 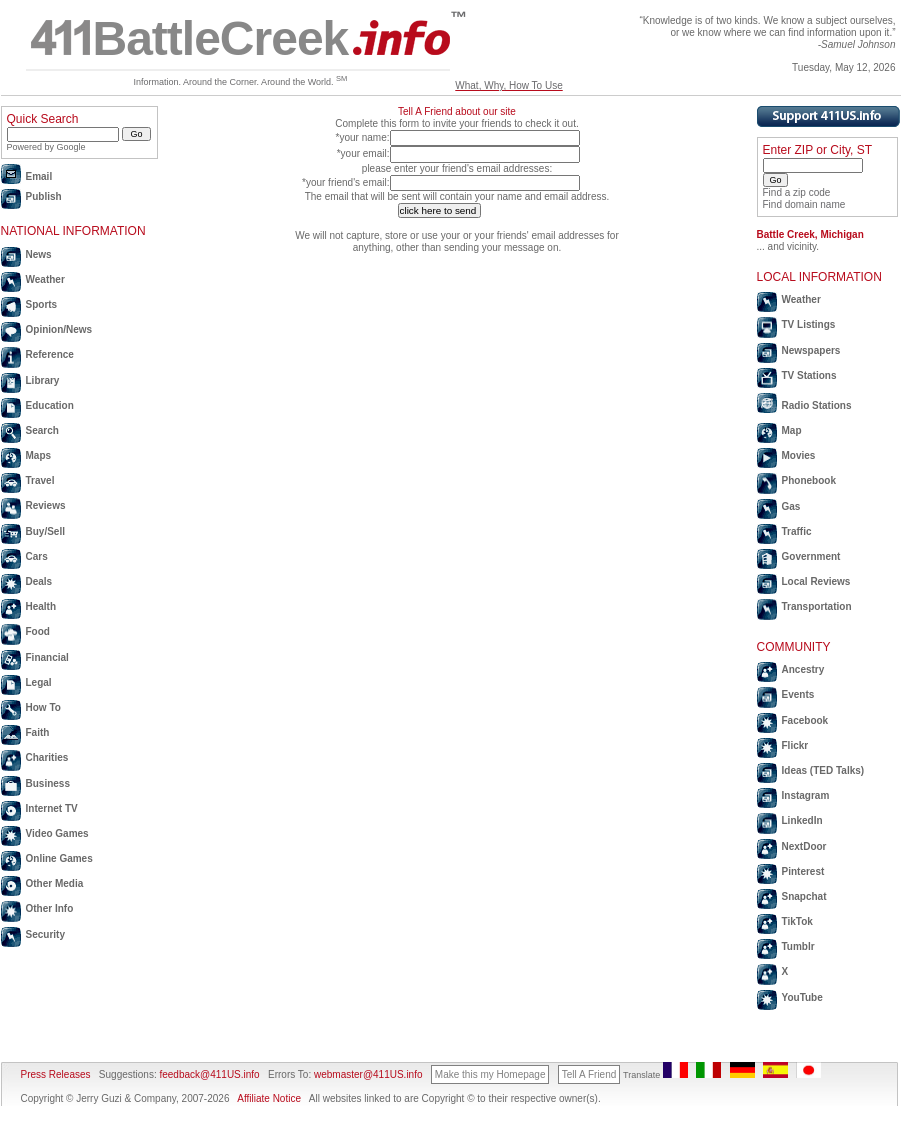 I want to click on feedback@411US.info, so click(x=208, y=1074).